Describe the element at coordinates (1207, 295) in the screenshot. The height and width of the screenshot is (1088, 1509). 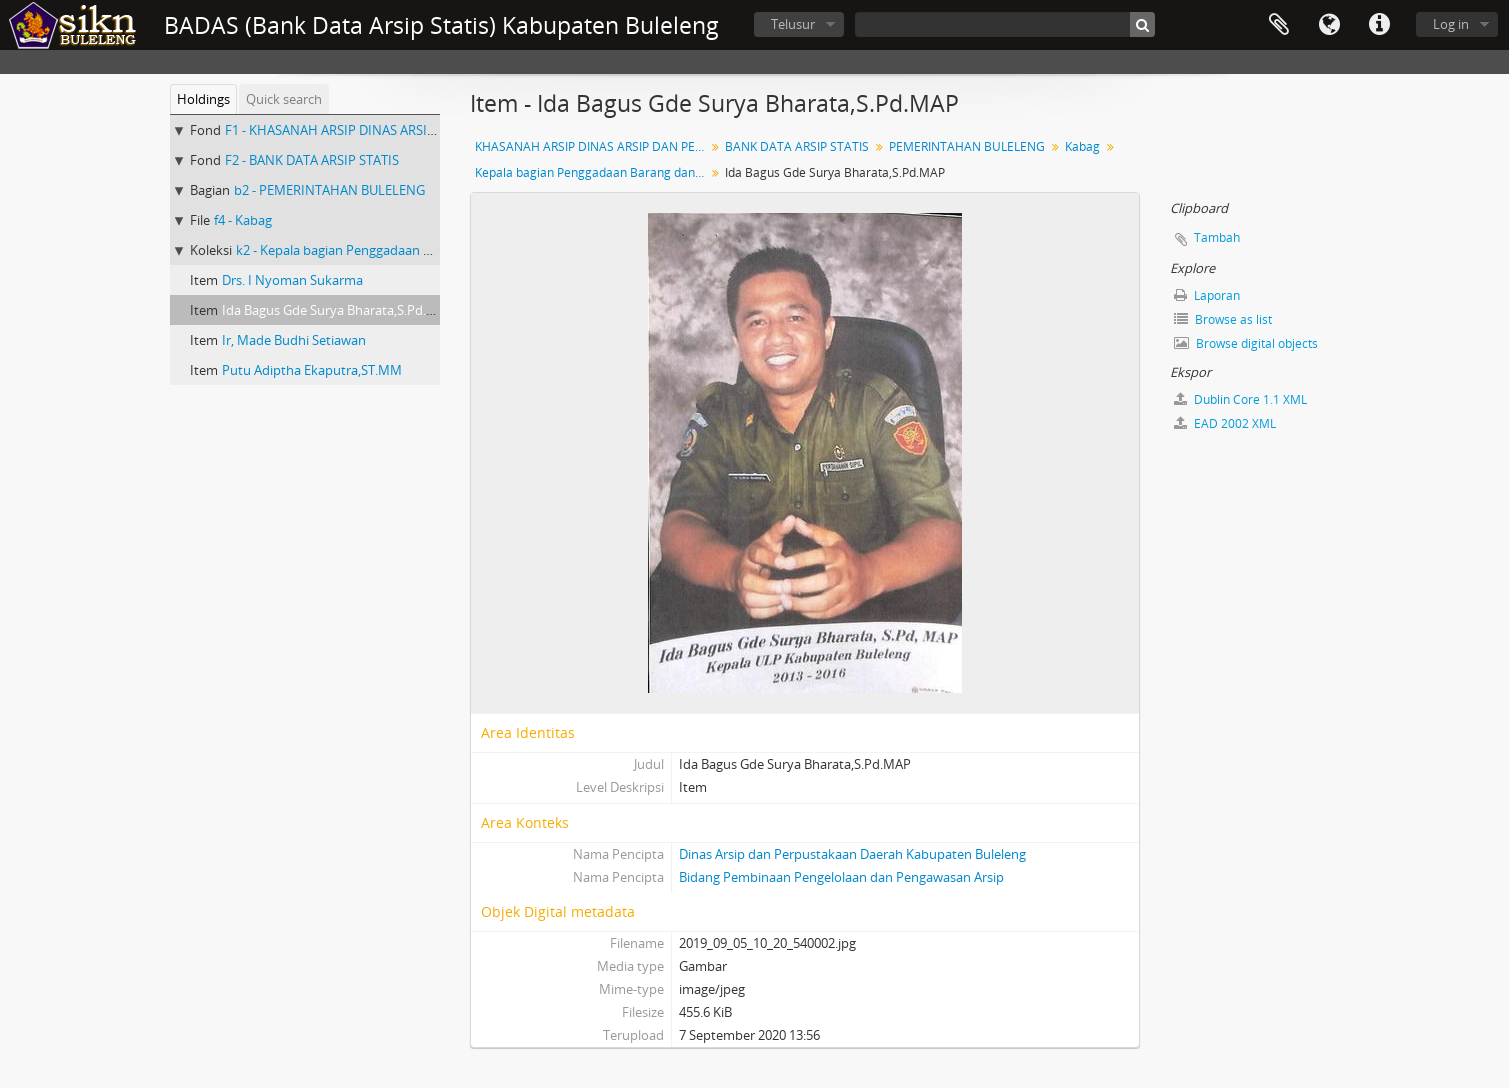
I see `Laporan` at that location.